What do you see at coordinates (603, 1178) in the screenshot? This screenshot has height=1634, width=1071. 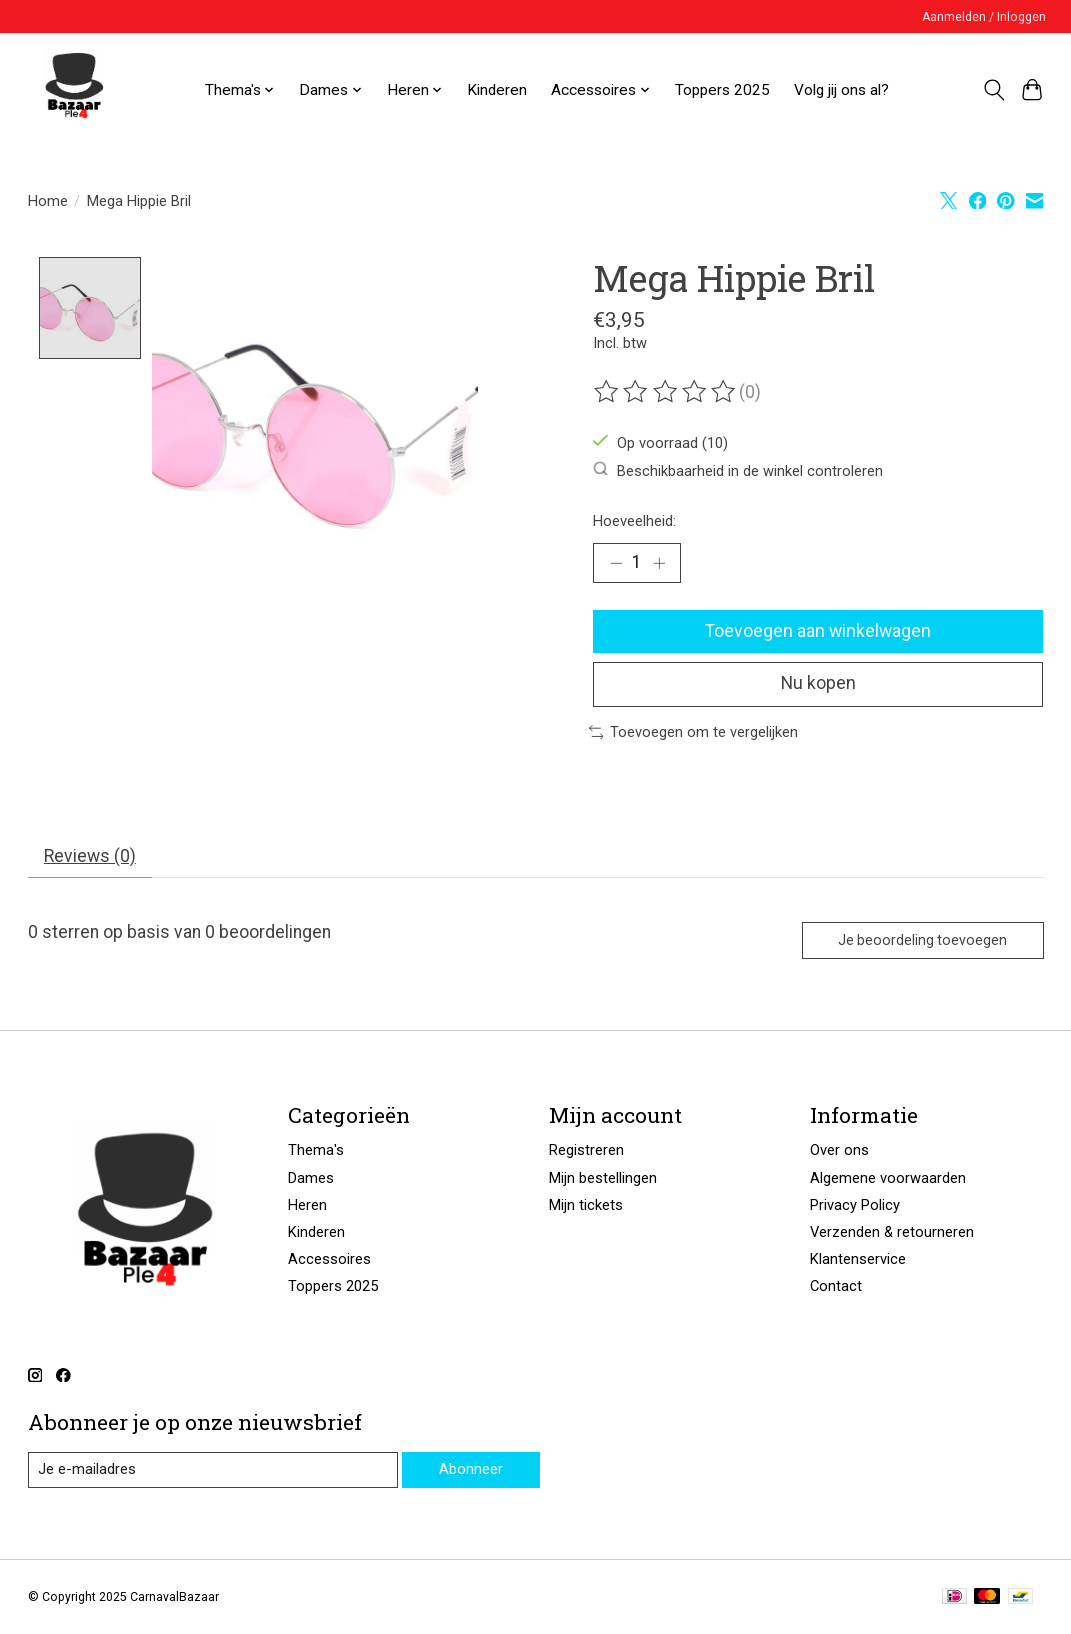 I see `Mijn bestellingen` at bounding box center [603, 1178].